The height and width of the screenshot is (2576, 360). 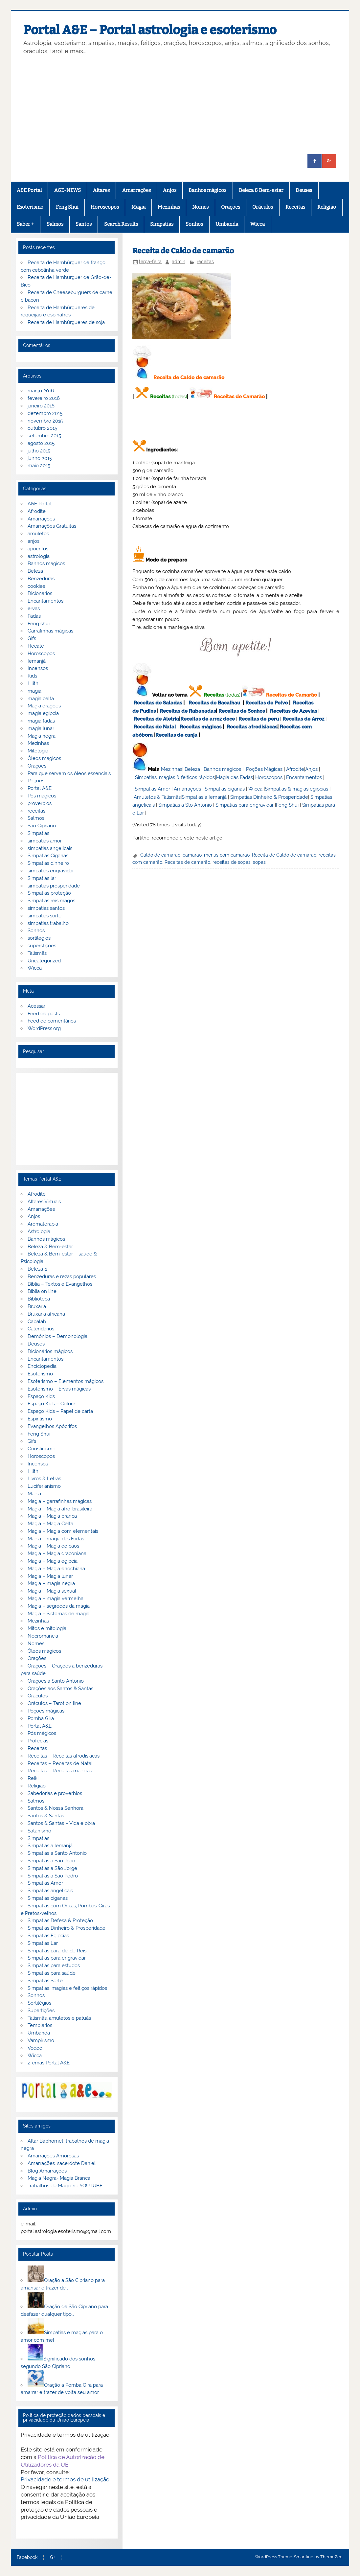 I want to click on Simpatias proteção, so click(x=49, y=893).